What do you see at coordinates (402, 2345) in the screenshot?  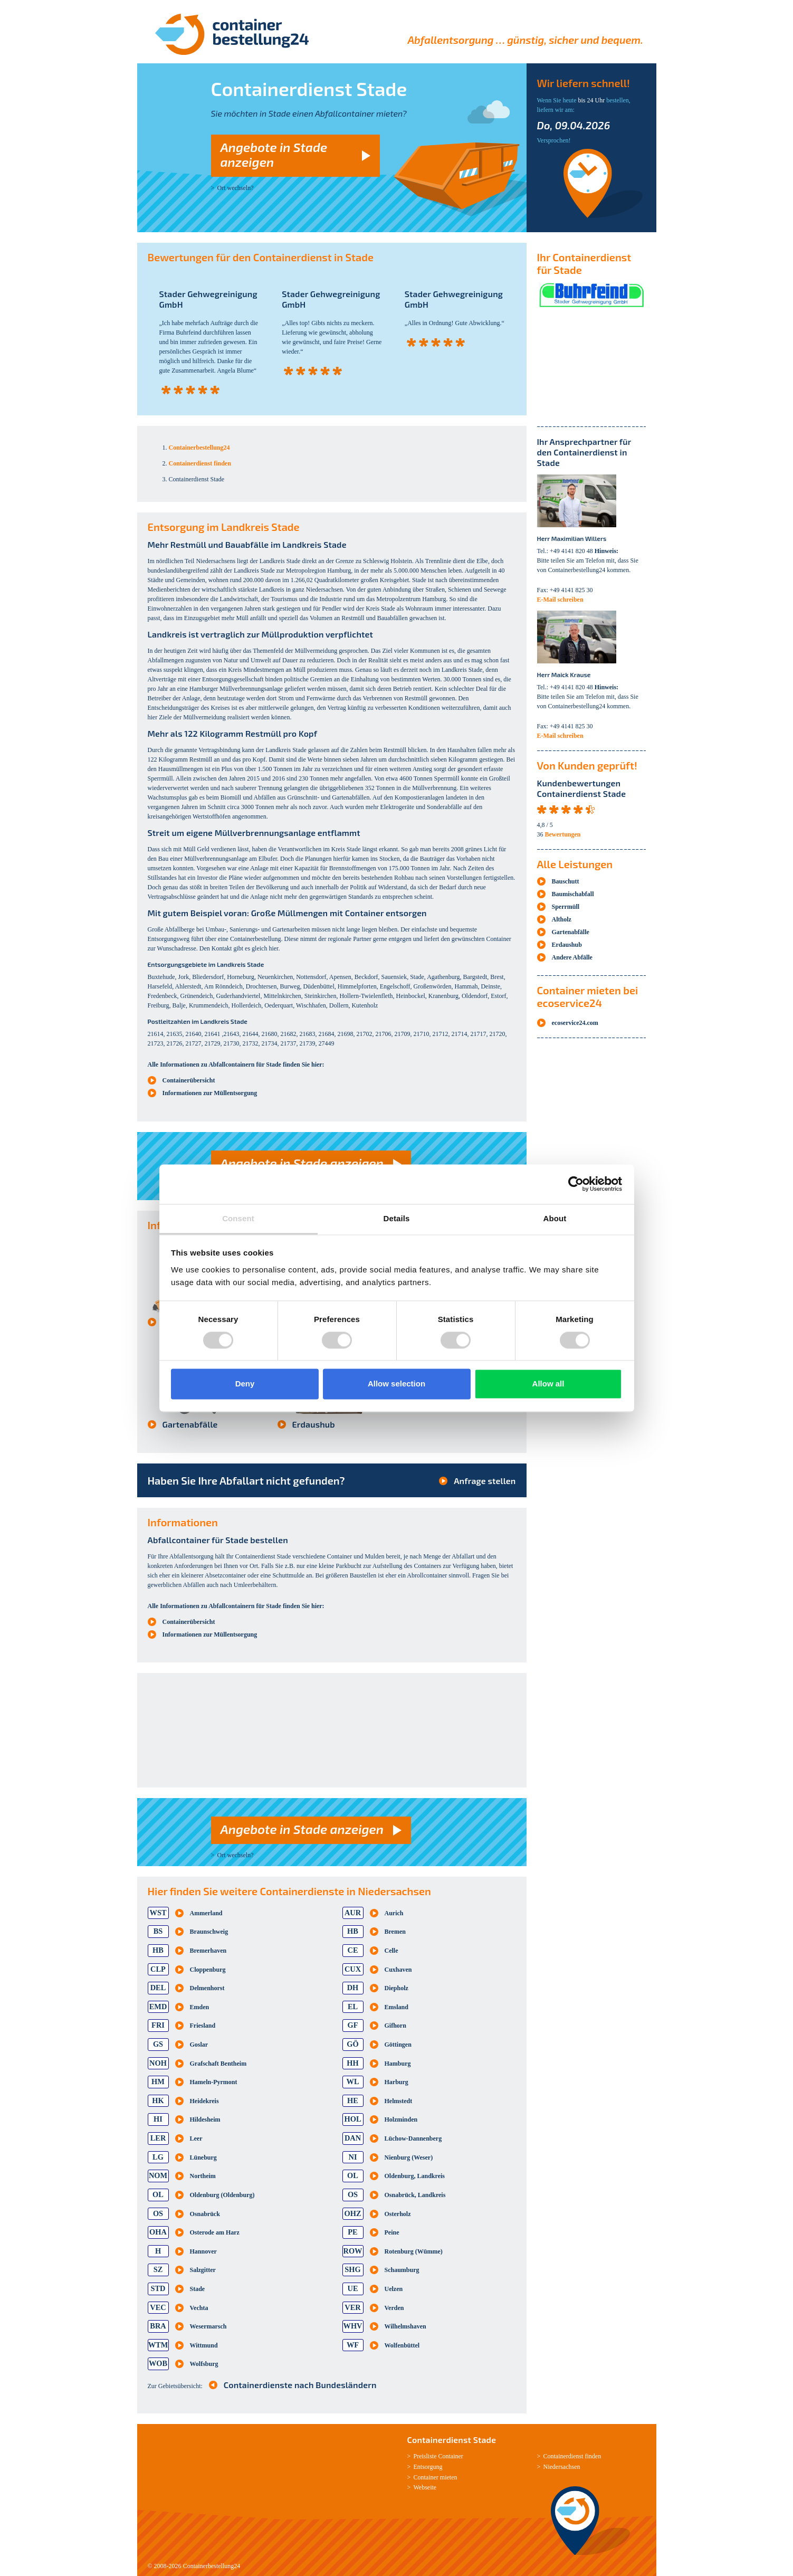 I see `Wolfenbüttel` at bounding box center [402, 2345].